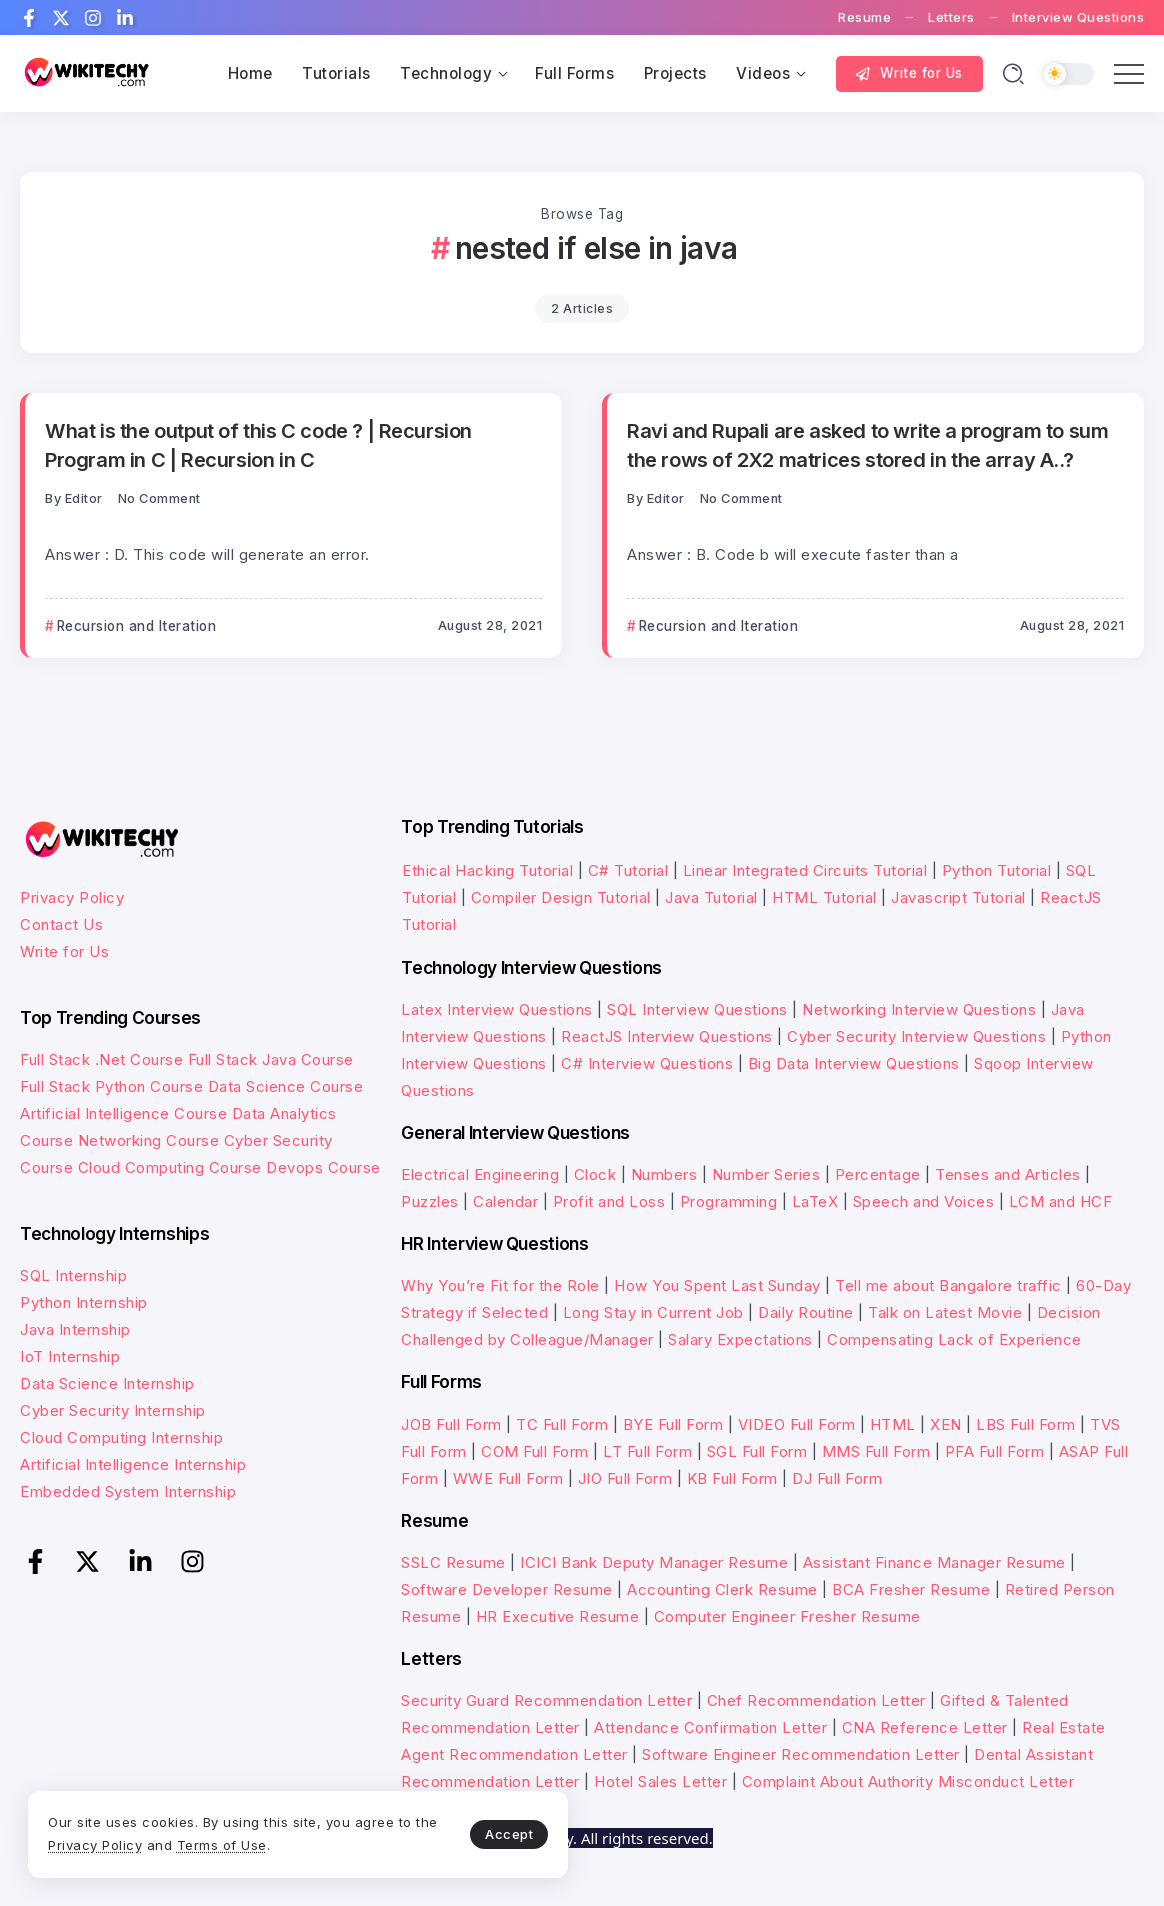  I want to click on COM Full Form, so click(535, 1451).